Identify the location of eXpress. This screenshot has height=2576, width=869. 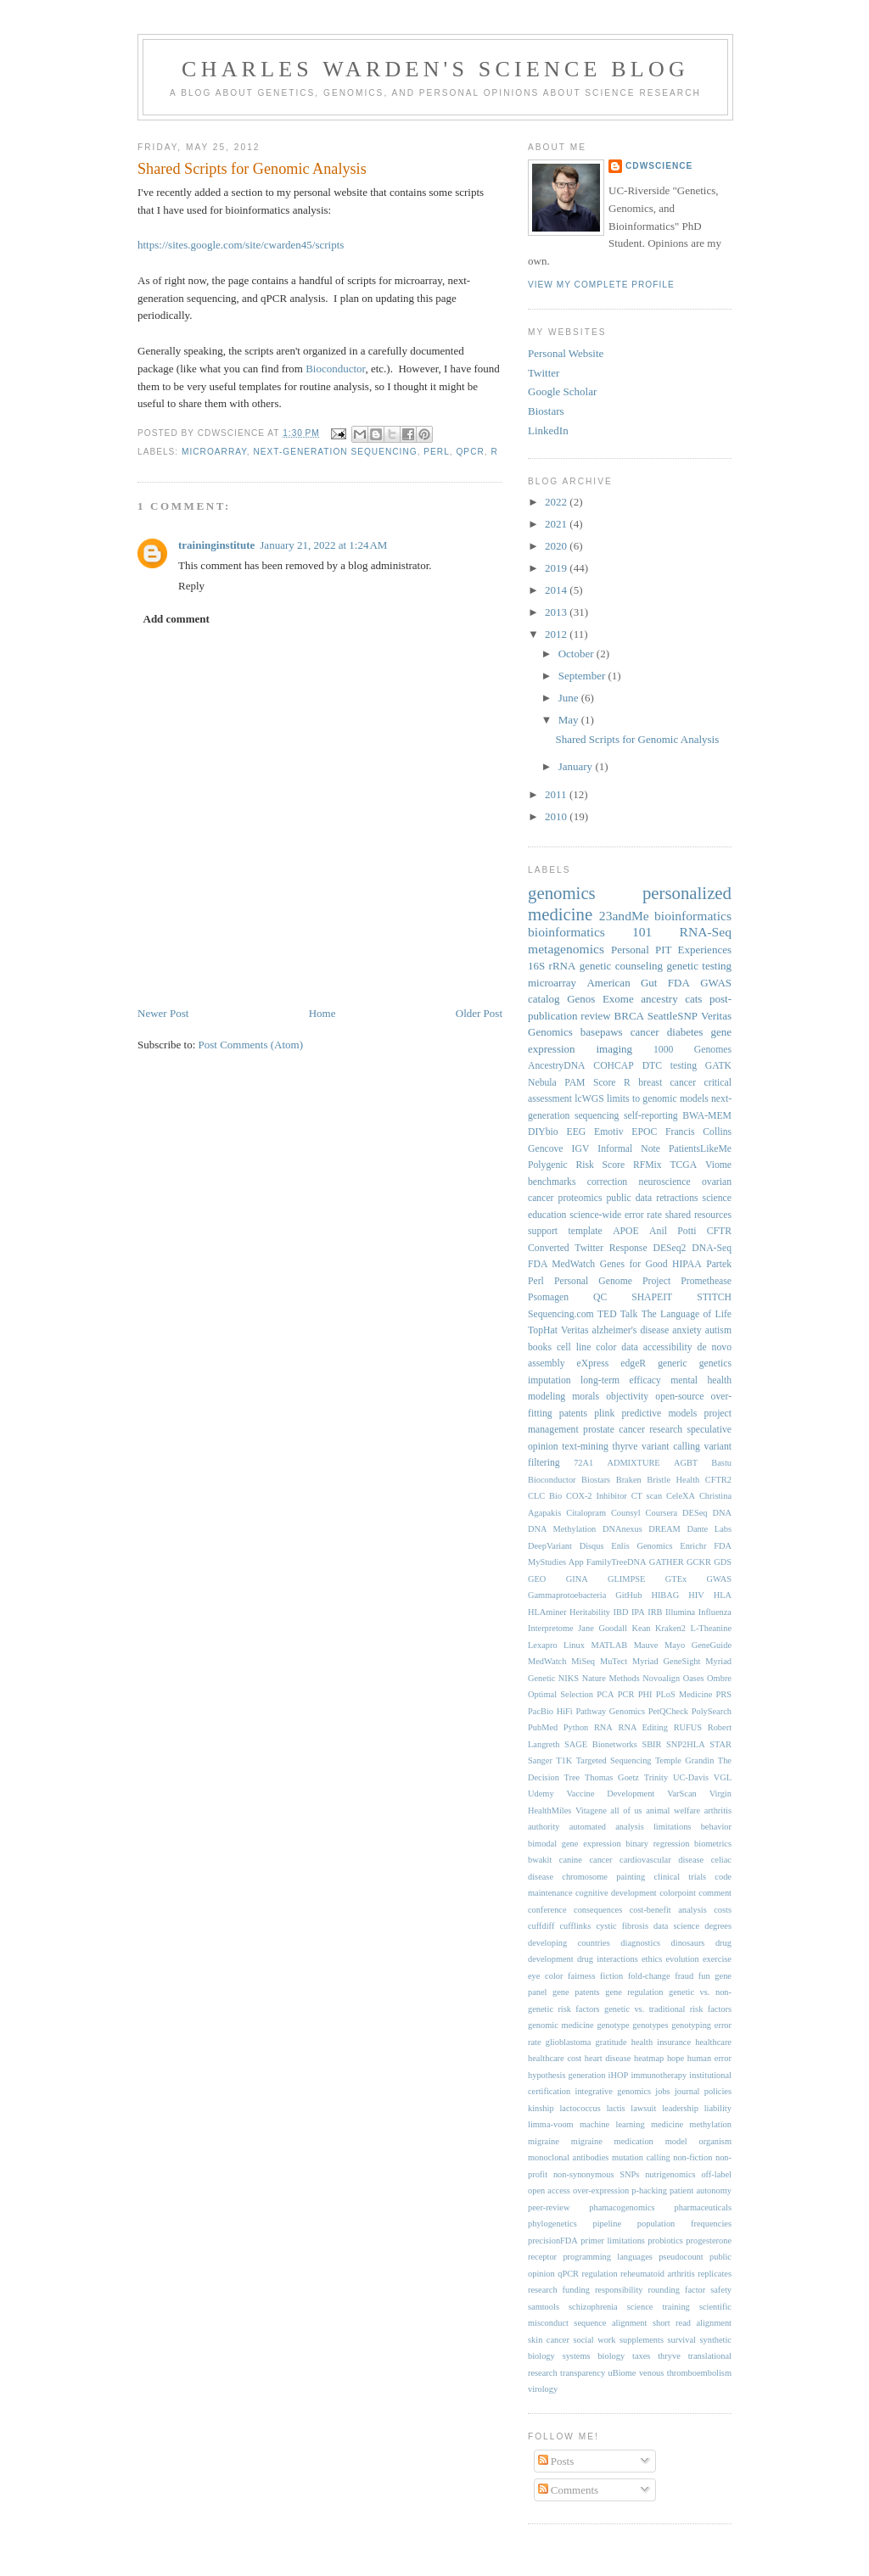
(593, 1363).